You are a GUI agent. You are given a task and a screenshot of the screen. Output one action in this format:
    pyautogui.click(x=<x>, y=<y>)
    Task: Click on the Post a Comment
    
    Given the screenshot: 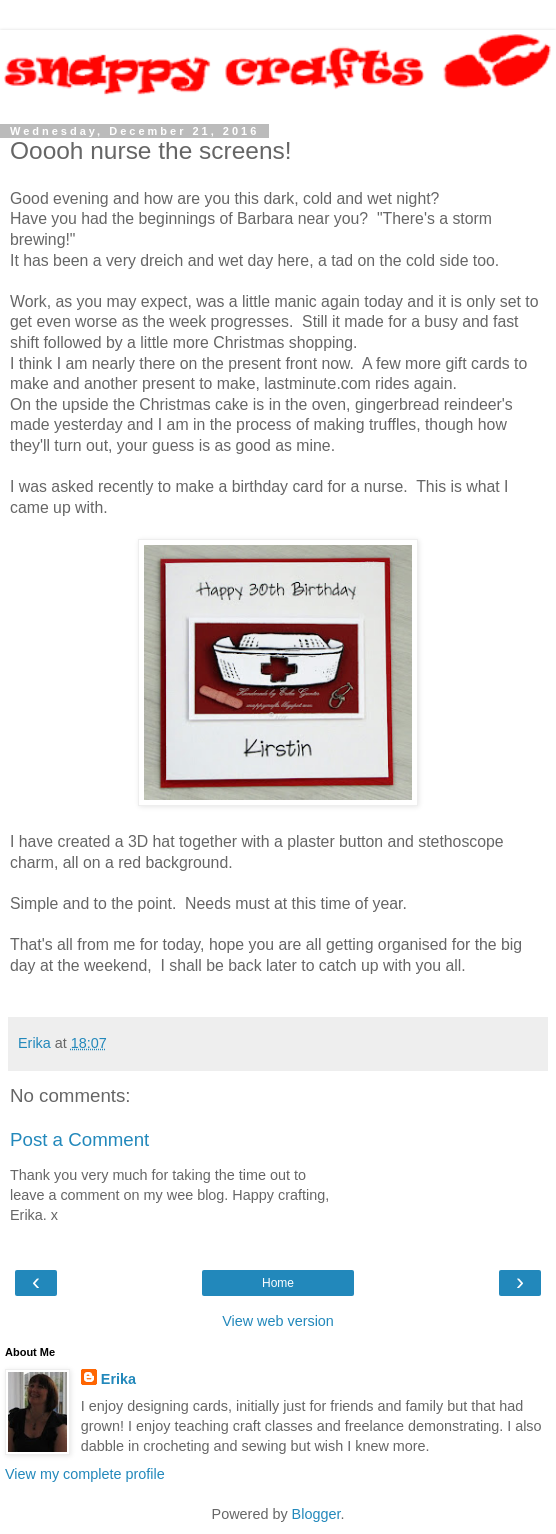 What is the action you would take?
    pyautogui.click(x=79, y=1139)
    